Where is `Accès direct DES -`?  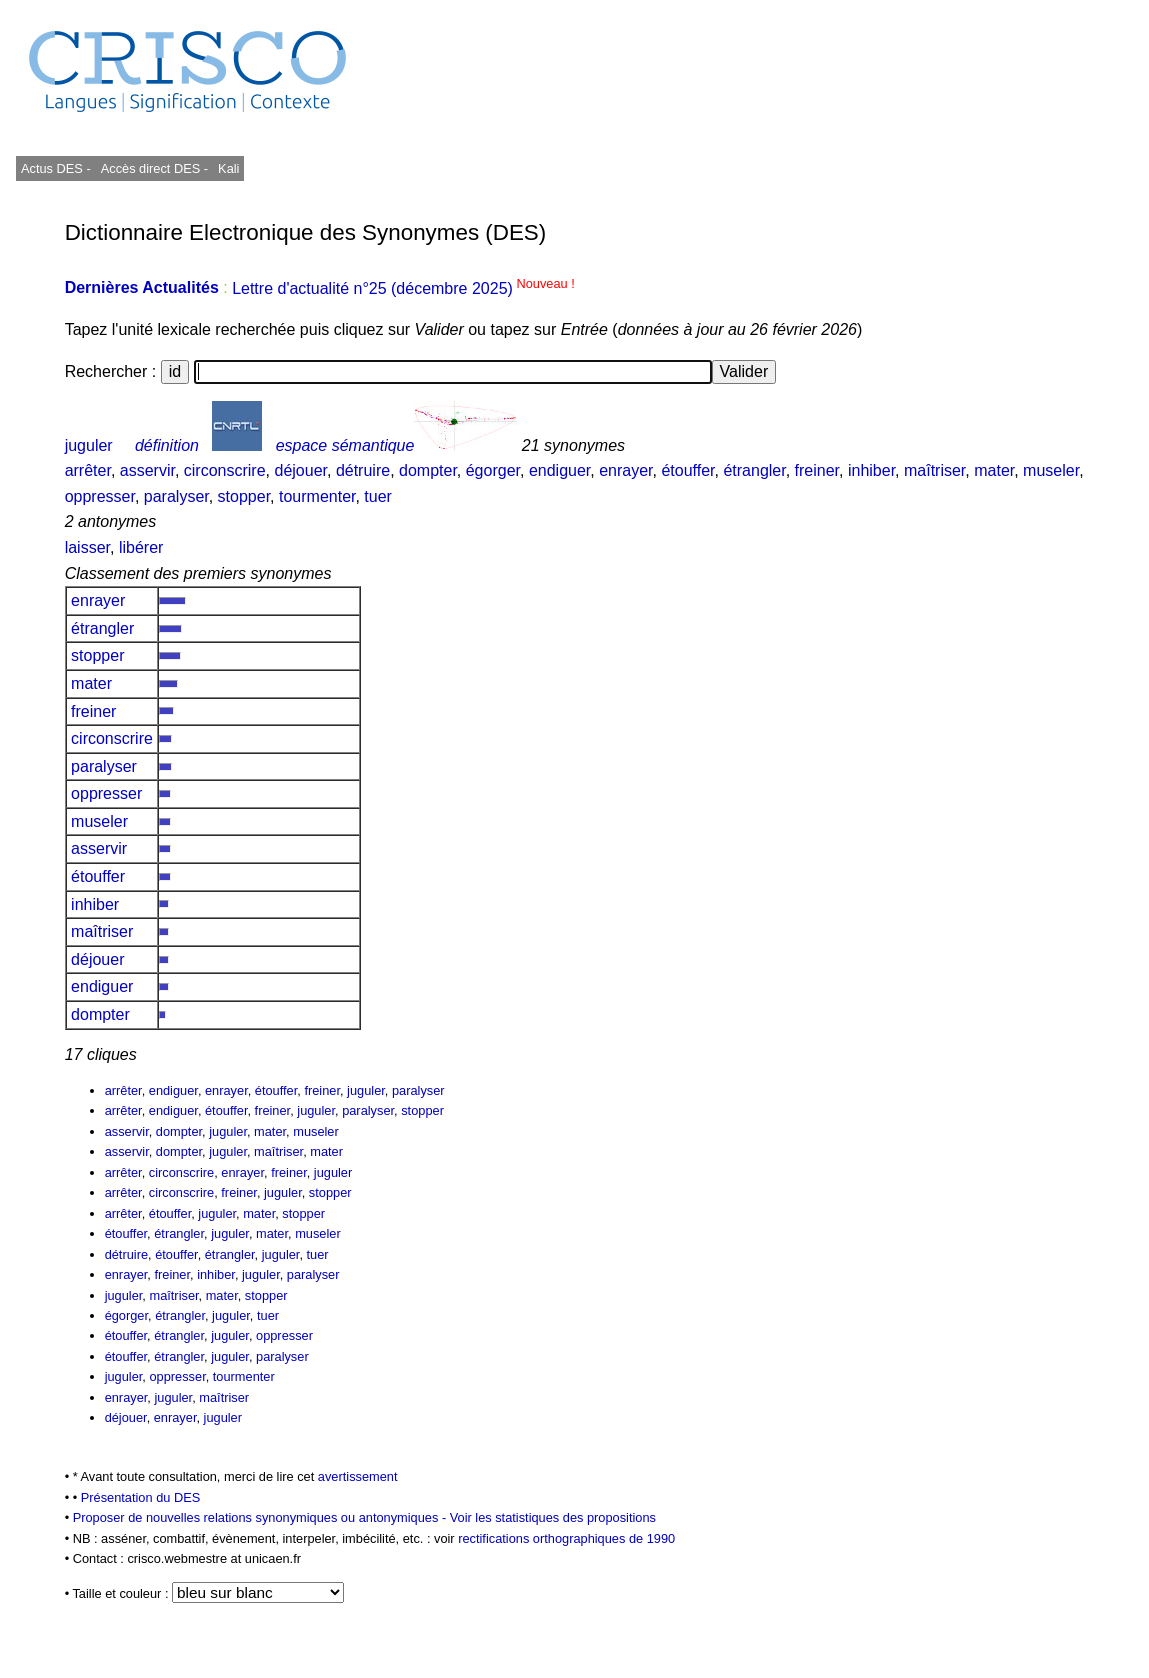 Accès direct DES - is located at coordinates (154, 168).